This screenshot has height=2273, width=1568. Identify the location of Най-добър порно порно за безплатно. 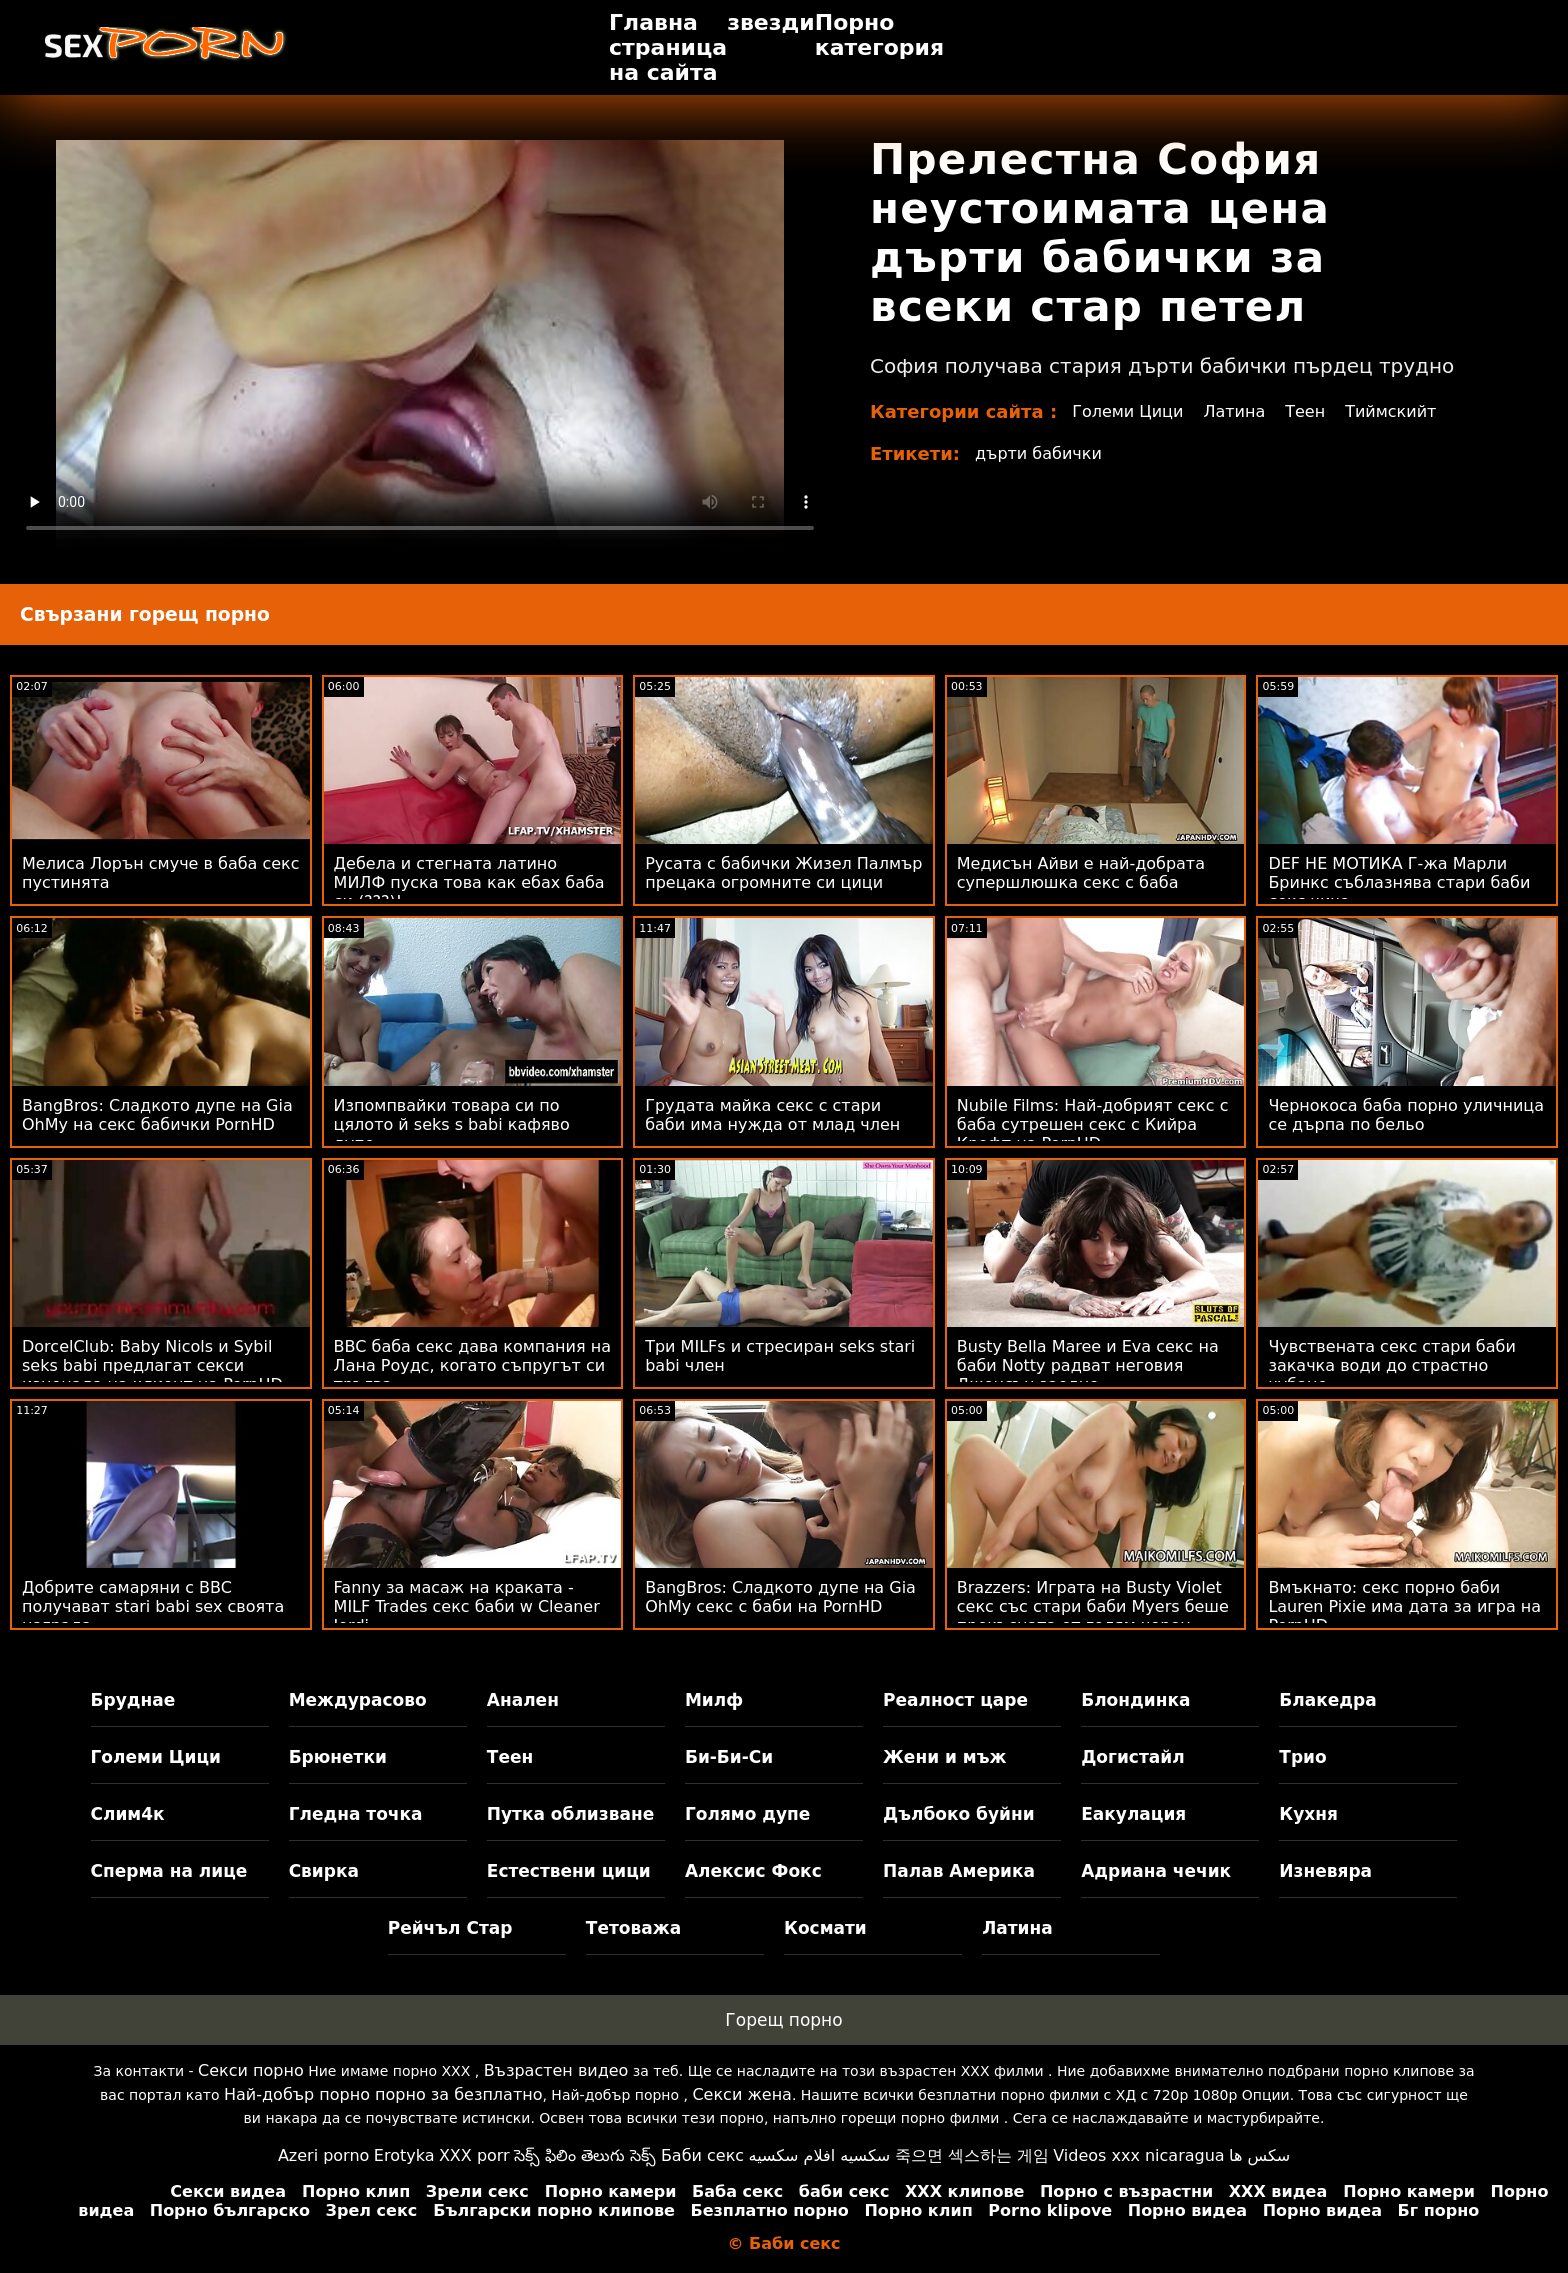
(383, 2094).